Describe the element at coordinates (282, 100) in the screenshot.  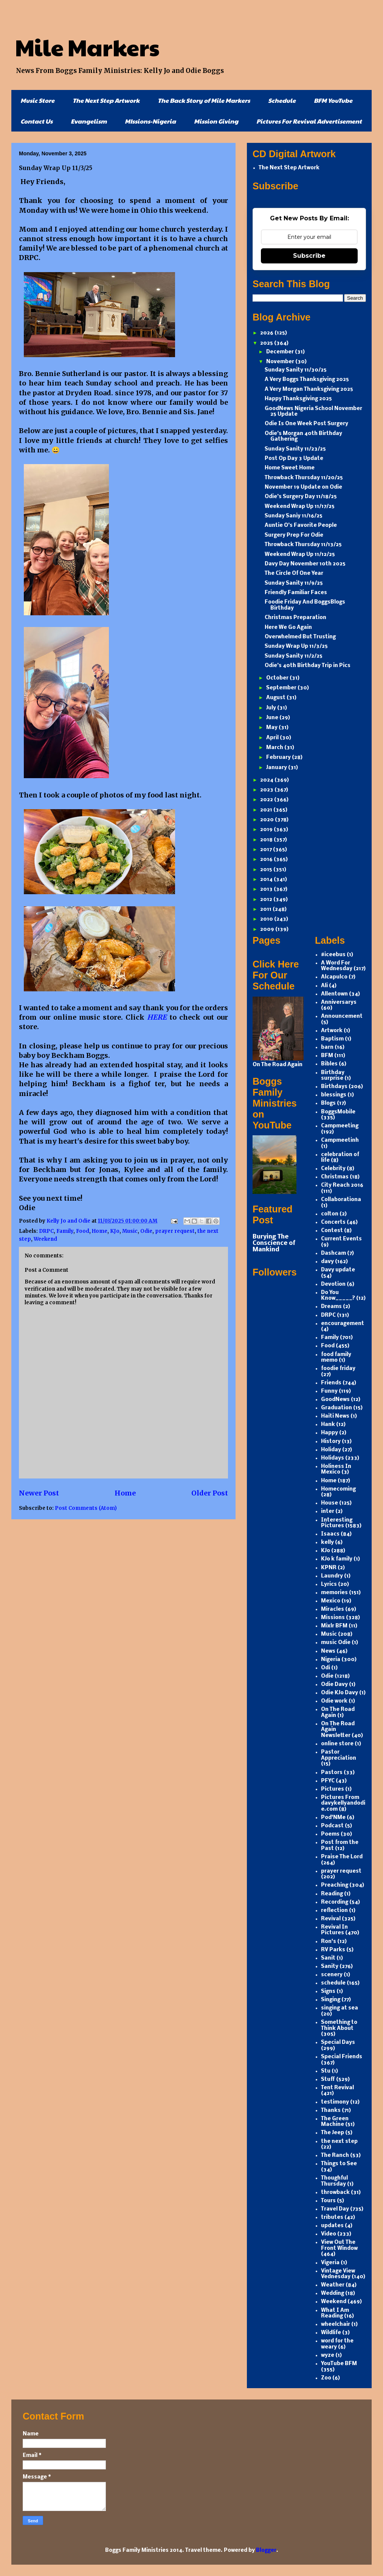
I see `Schedule` at that location.